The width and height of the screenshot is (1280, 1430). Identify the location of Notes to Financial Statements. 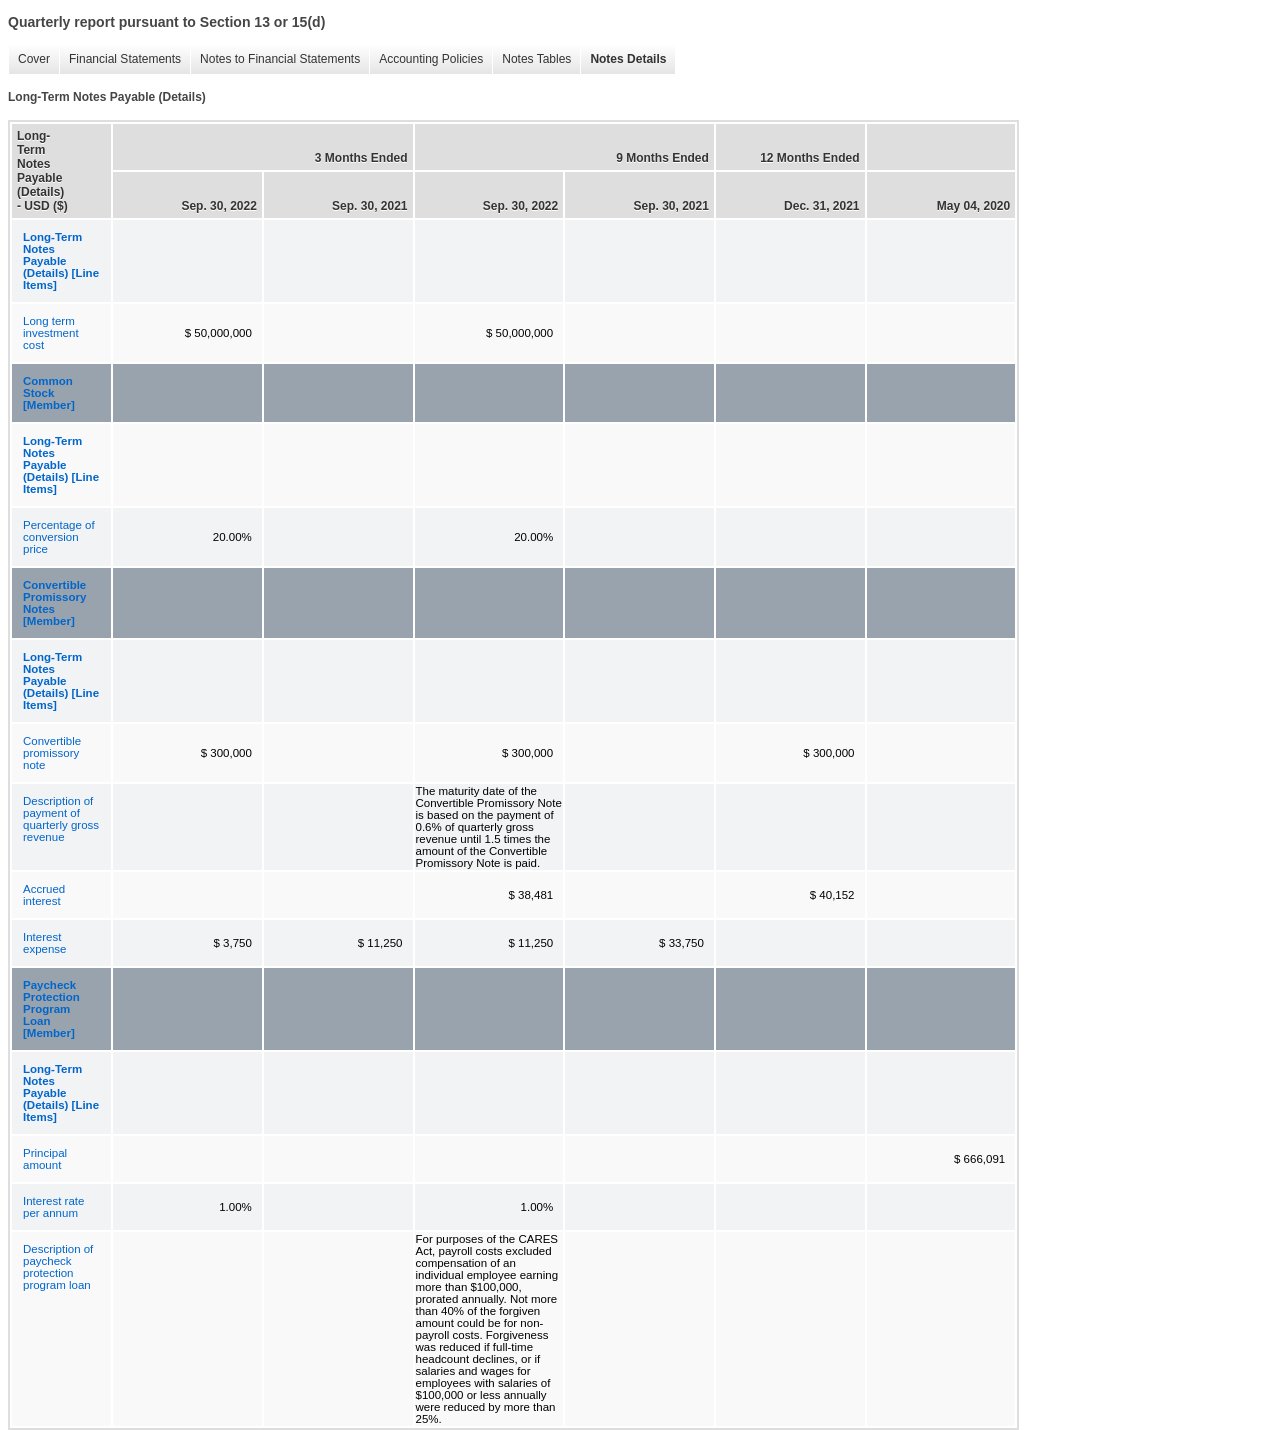
(275, 59).